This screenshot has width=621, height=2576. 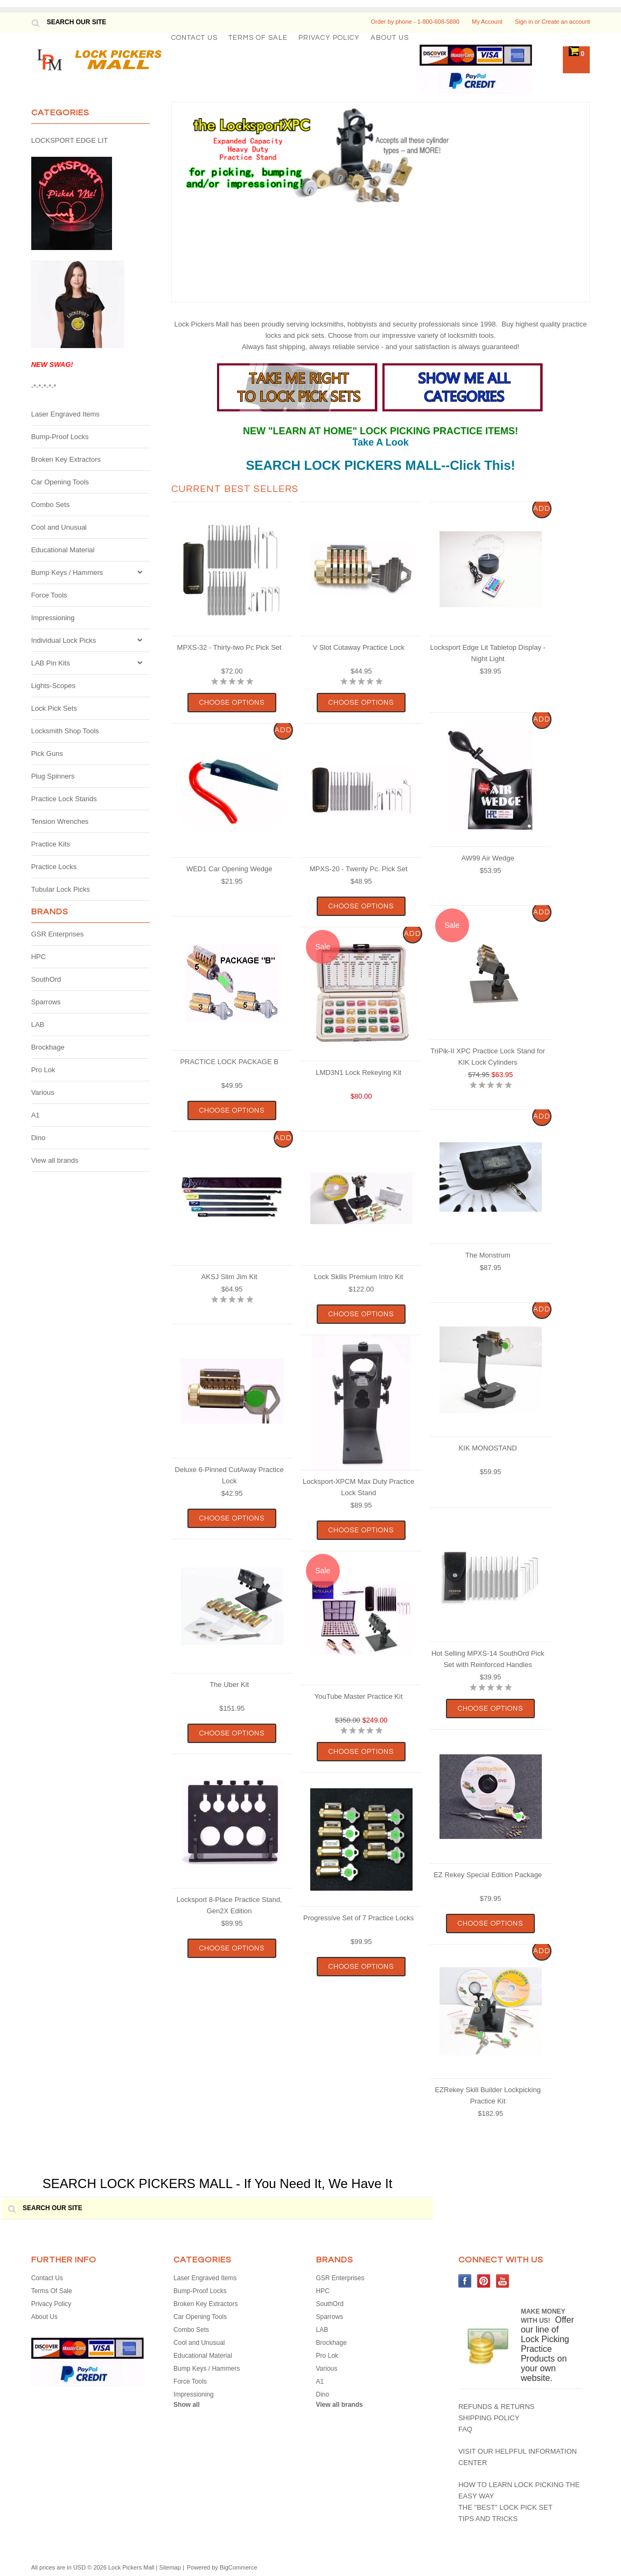 What do you see at coordinates (488, 1255) in the screenshot?
I see `The Monstrum` at bounding box center [488, 1255].